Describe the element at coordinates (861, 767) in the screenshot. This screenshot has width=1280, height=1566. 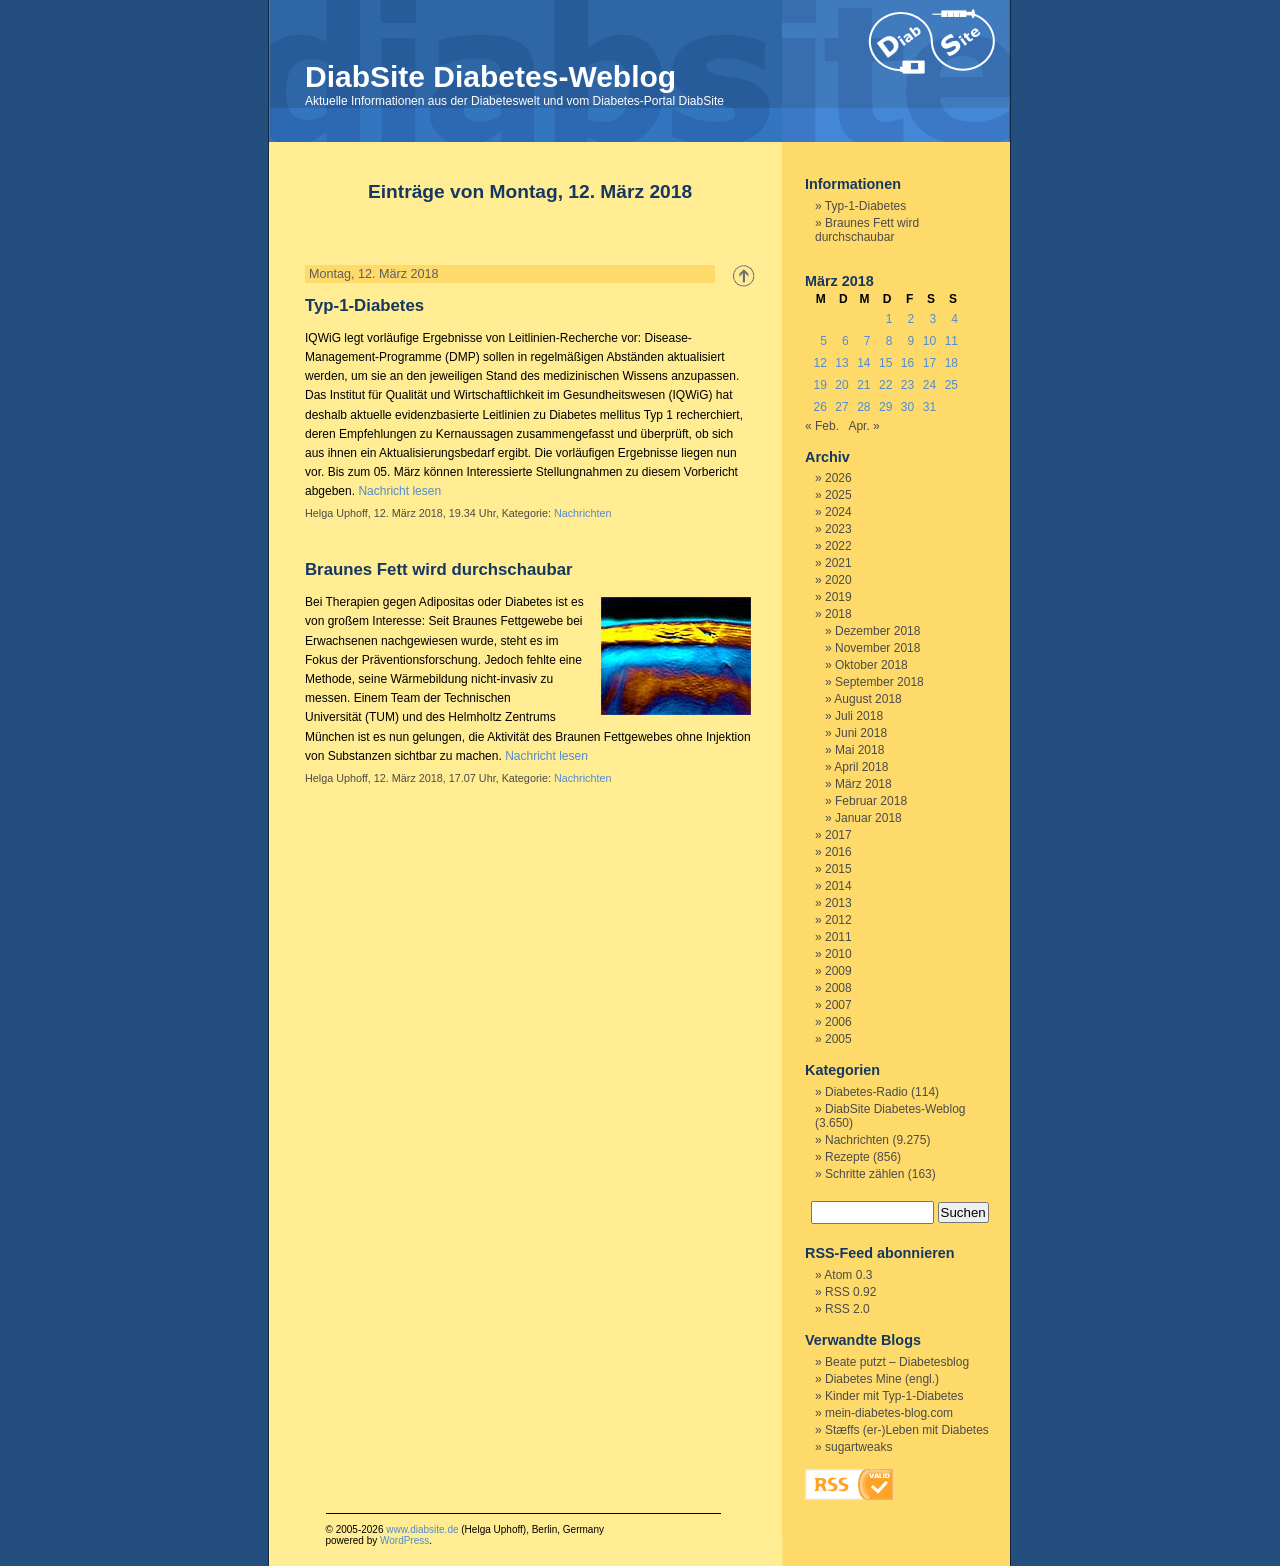
I see `April 2018` at that location.